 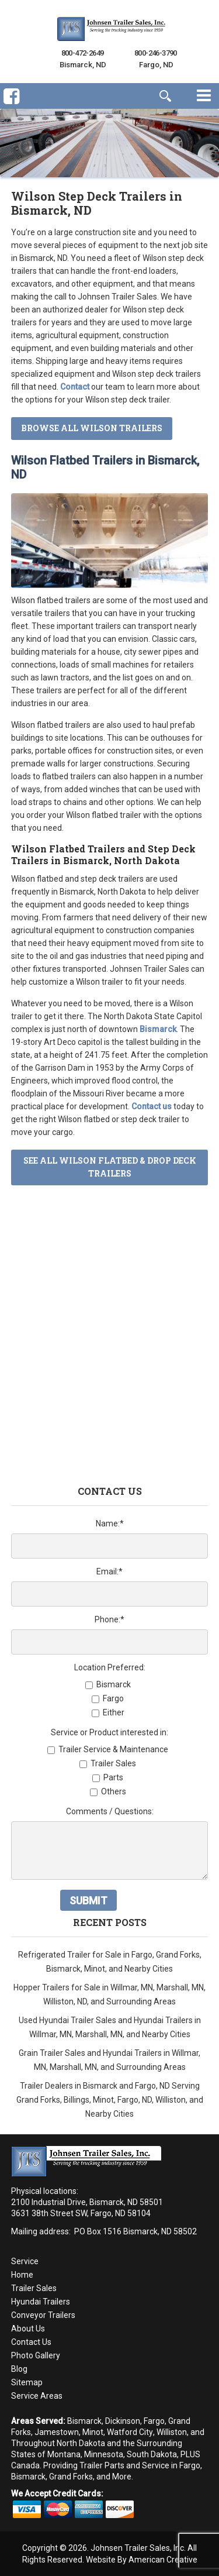 What do you see at coordinates (22, 2274) in the screenshot?
I see `Home` at bounding box center [22, 2274].